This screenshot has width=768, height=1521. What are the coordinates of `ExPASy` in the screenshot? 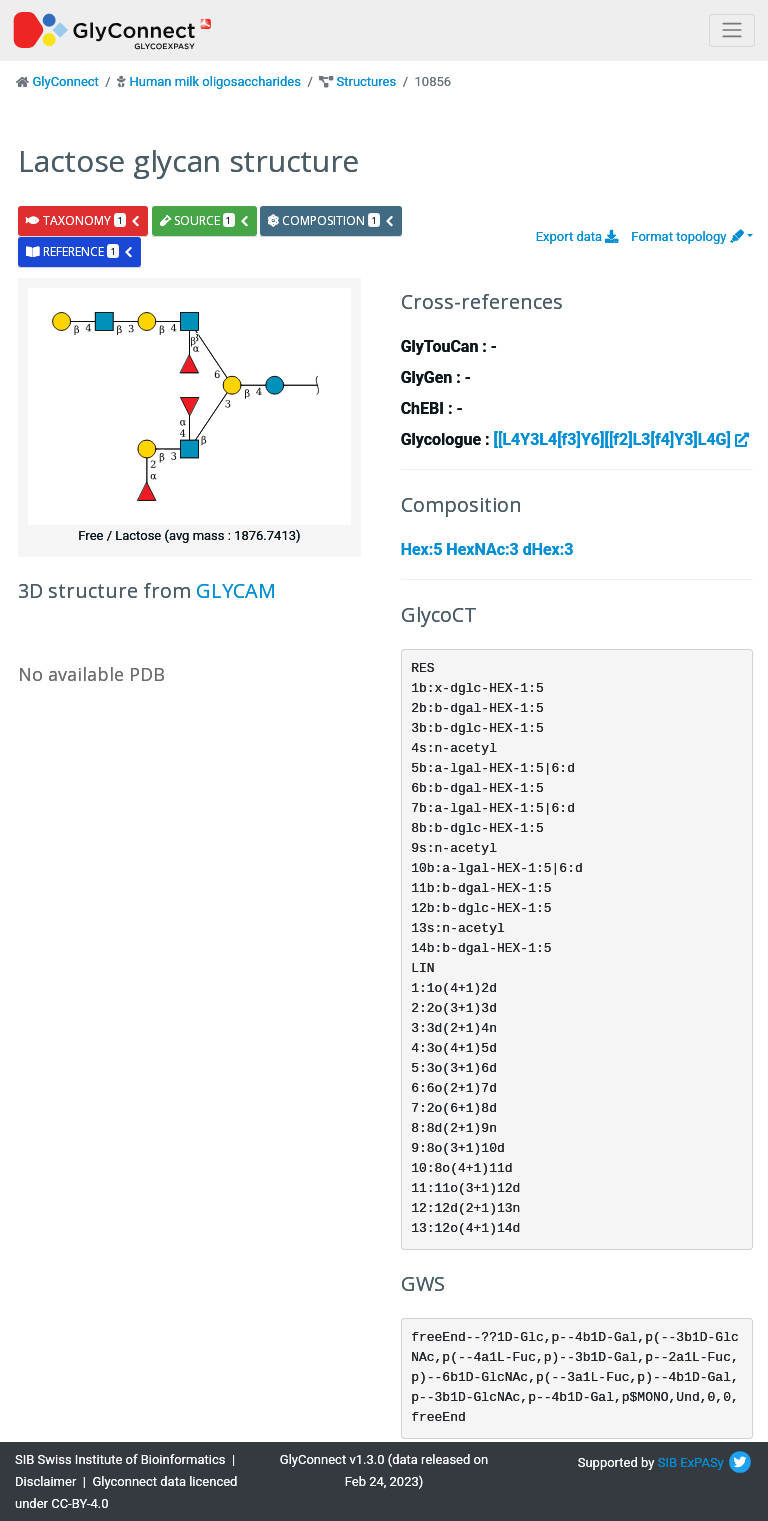 It's located at (702, 1462).